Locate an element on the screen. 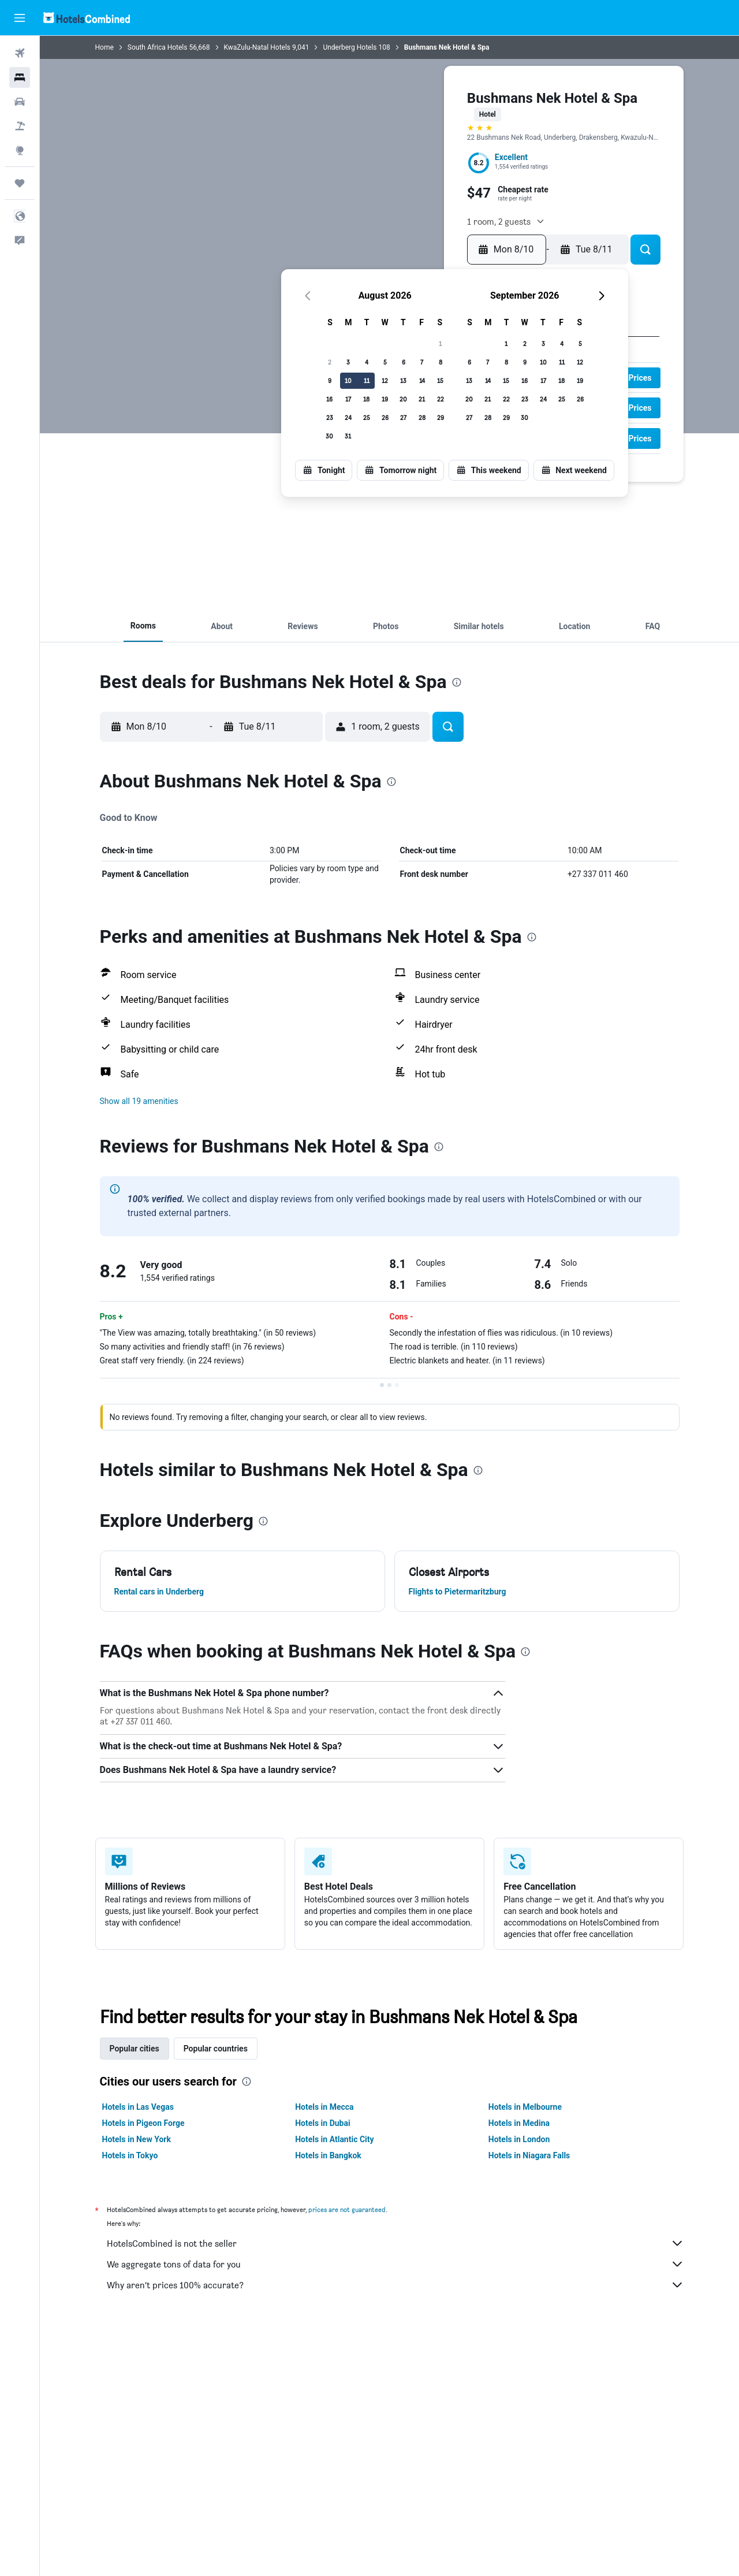 The width and height of the screenshot is (739, 2576). Hotels in Dubai is located at coordinates (322, 2123).